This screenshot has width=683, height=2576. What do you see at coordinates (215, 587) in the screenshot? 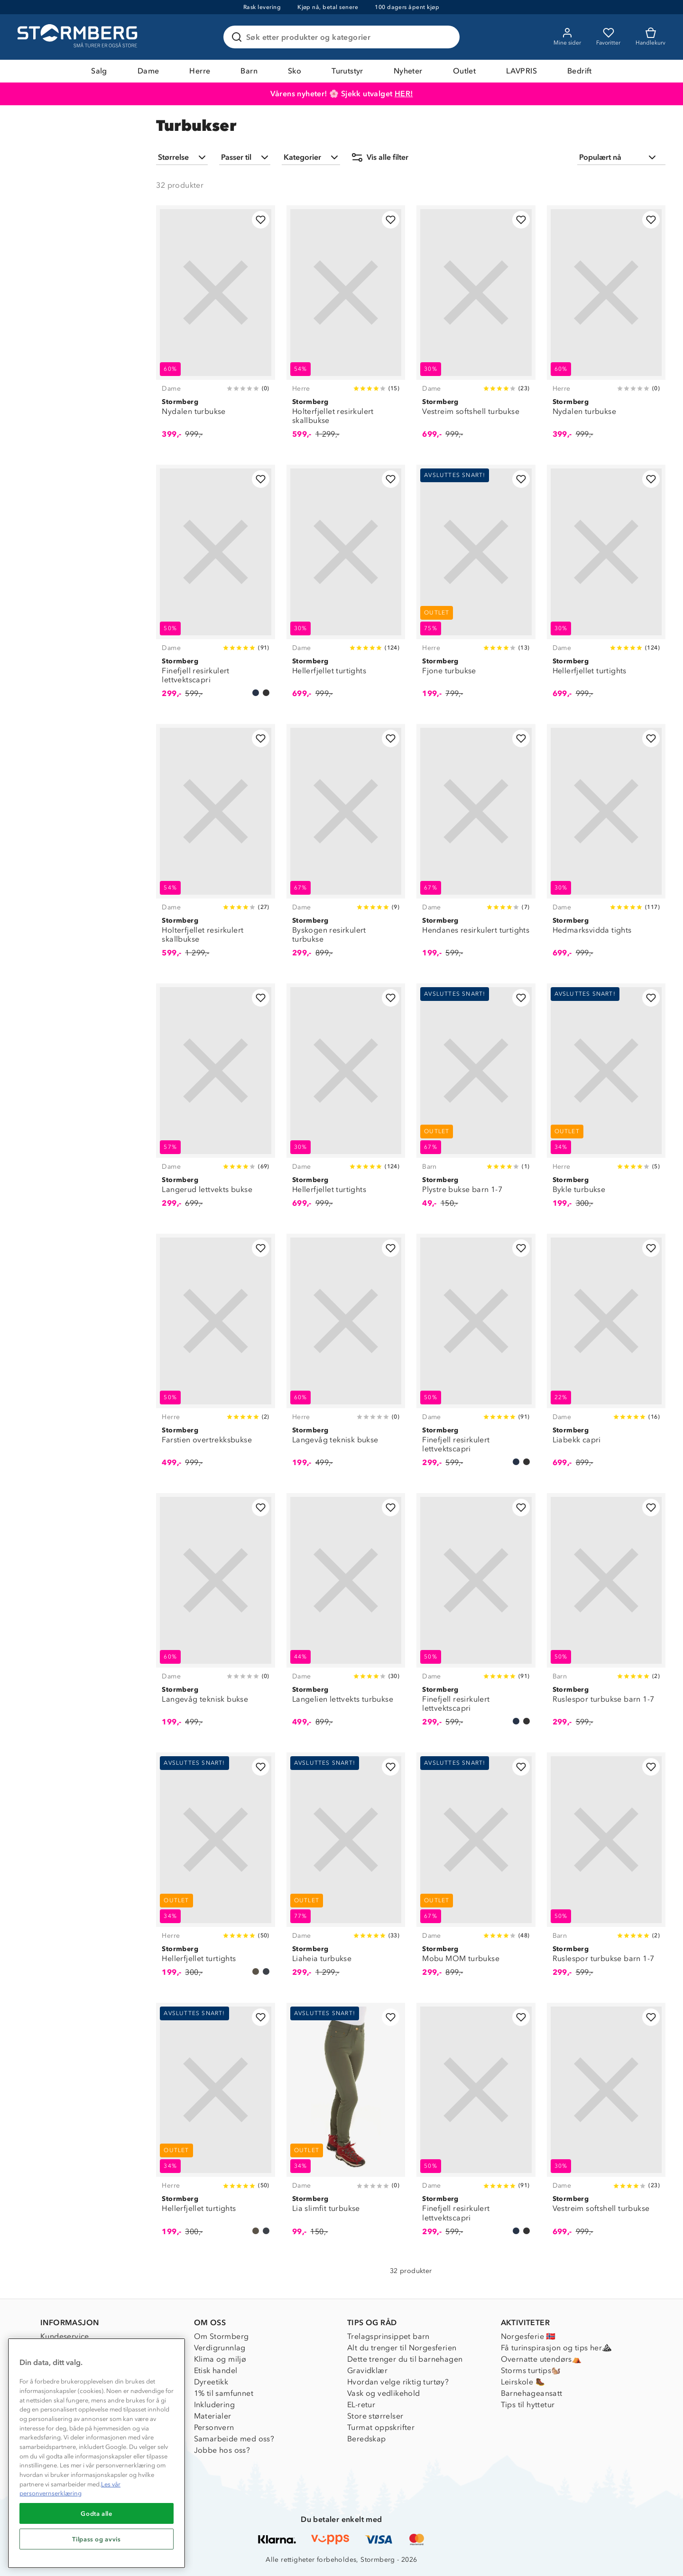
I see `[Finefjell resirkulert lettvektscapri]` at bounding box center [215, 587].